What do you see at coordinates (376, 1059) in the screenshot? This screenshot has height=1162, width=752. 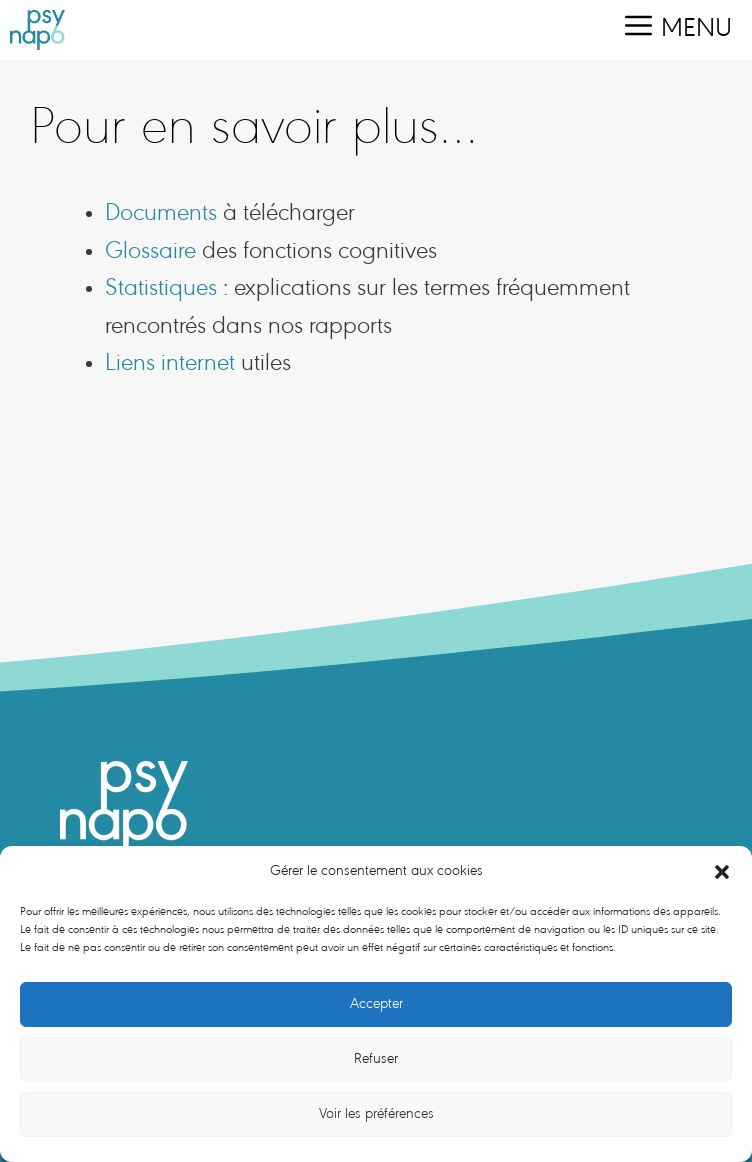 I see `Refuser` at bounding box center [376, 1059].